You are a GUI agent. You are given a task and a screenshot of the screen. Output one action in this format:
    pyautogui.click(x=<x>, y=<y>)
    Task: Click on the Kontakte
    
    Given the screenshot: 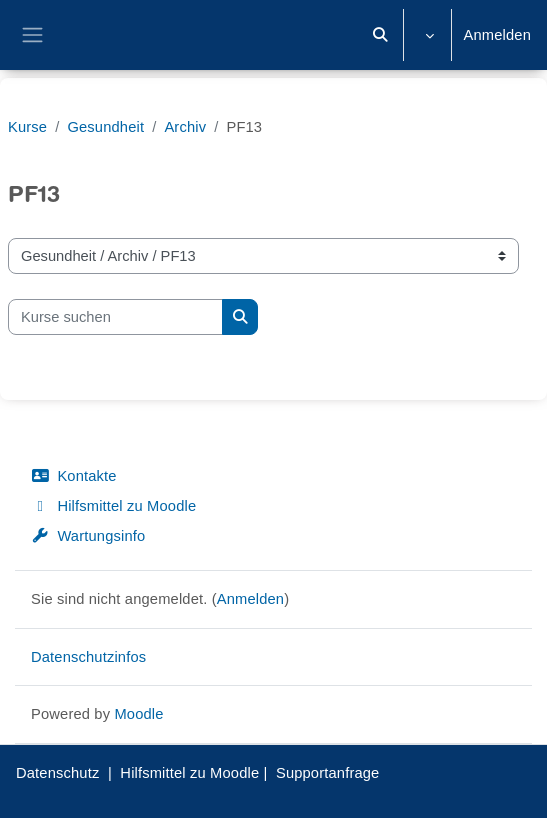 What is the action you would take?
    pyautogui.click(x=74, y=476)
    